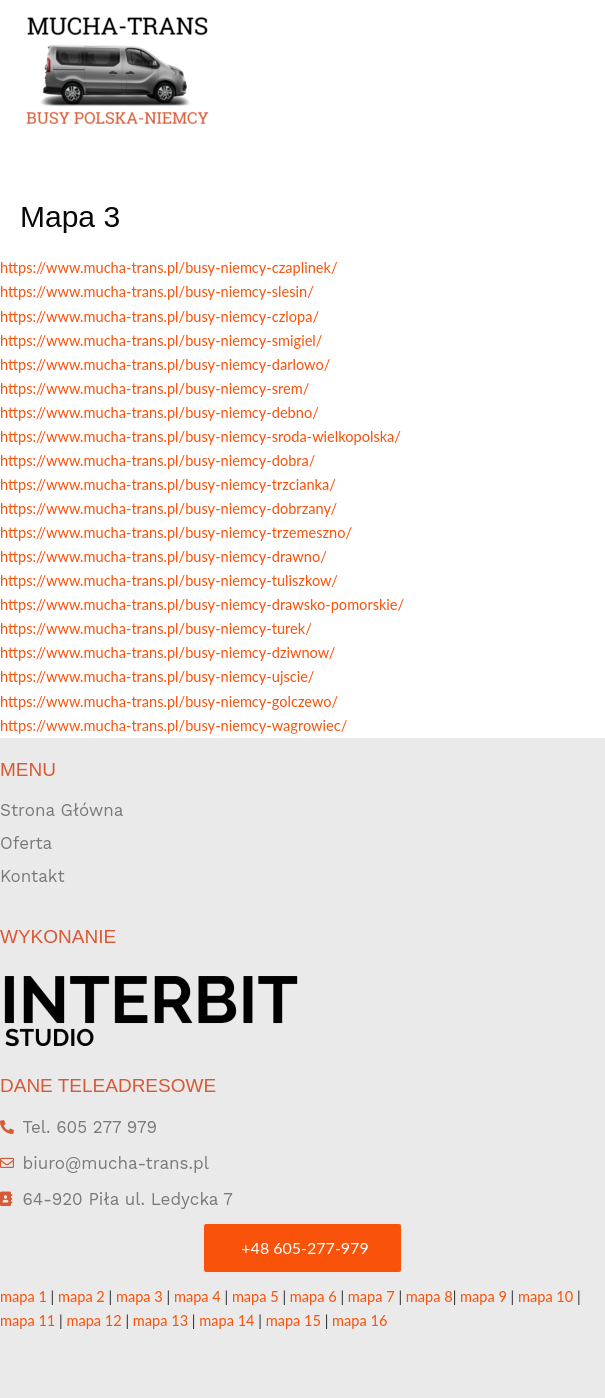  Describe the element at coordinates (161, 340) in the screenshot. I see `https://www.mucha-trans.pl/busy-niemcy-smigiel/` at that location.